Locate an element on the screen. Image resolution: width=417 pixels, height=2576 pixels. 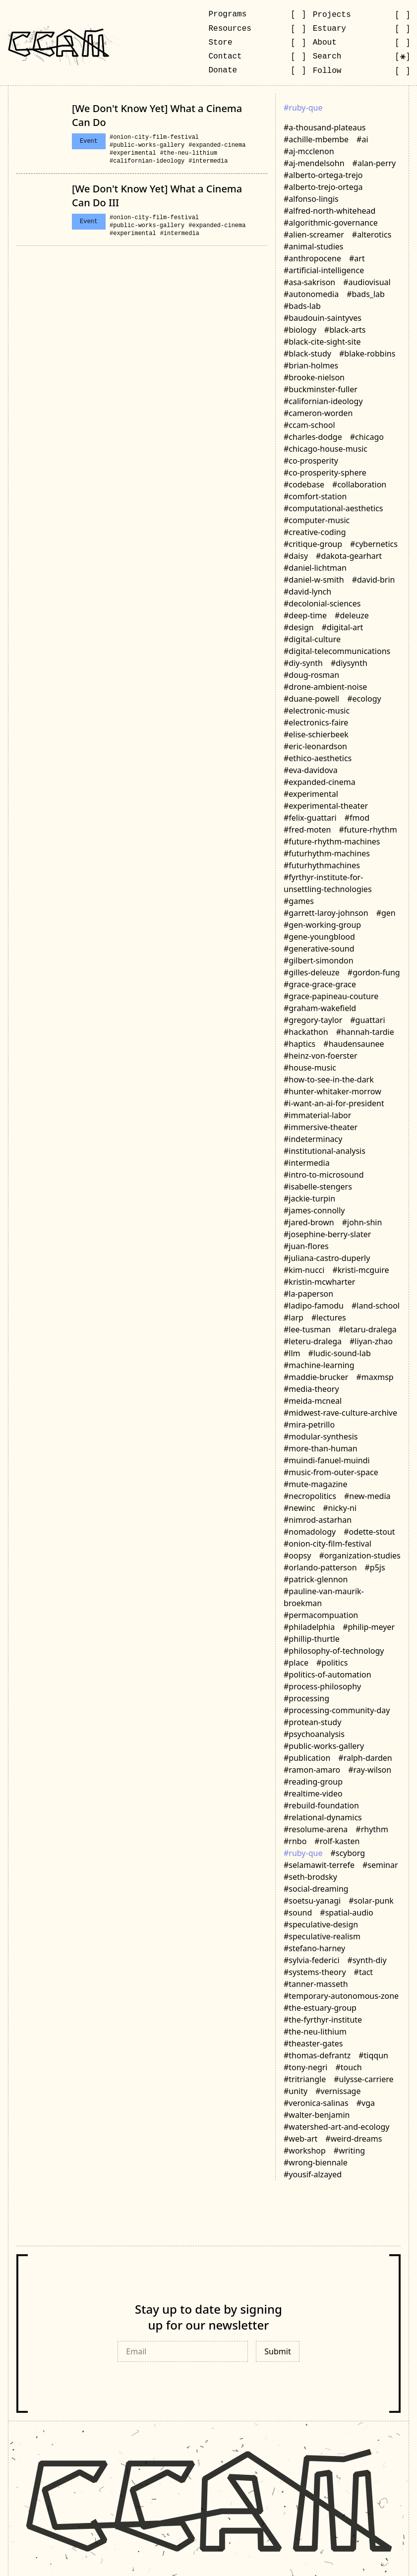
#house-music is located at coordinates (310, 1067).